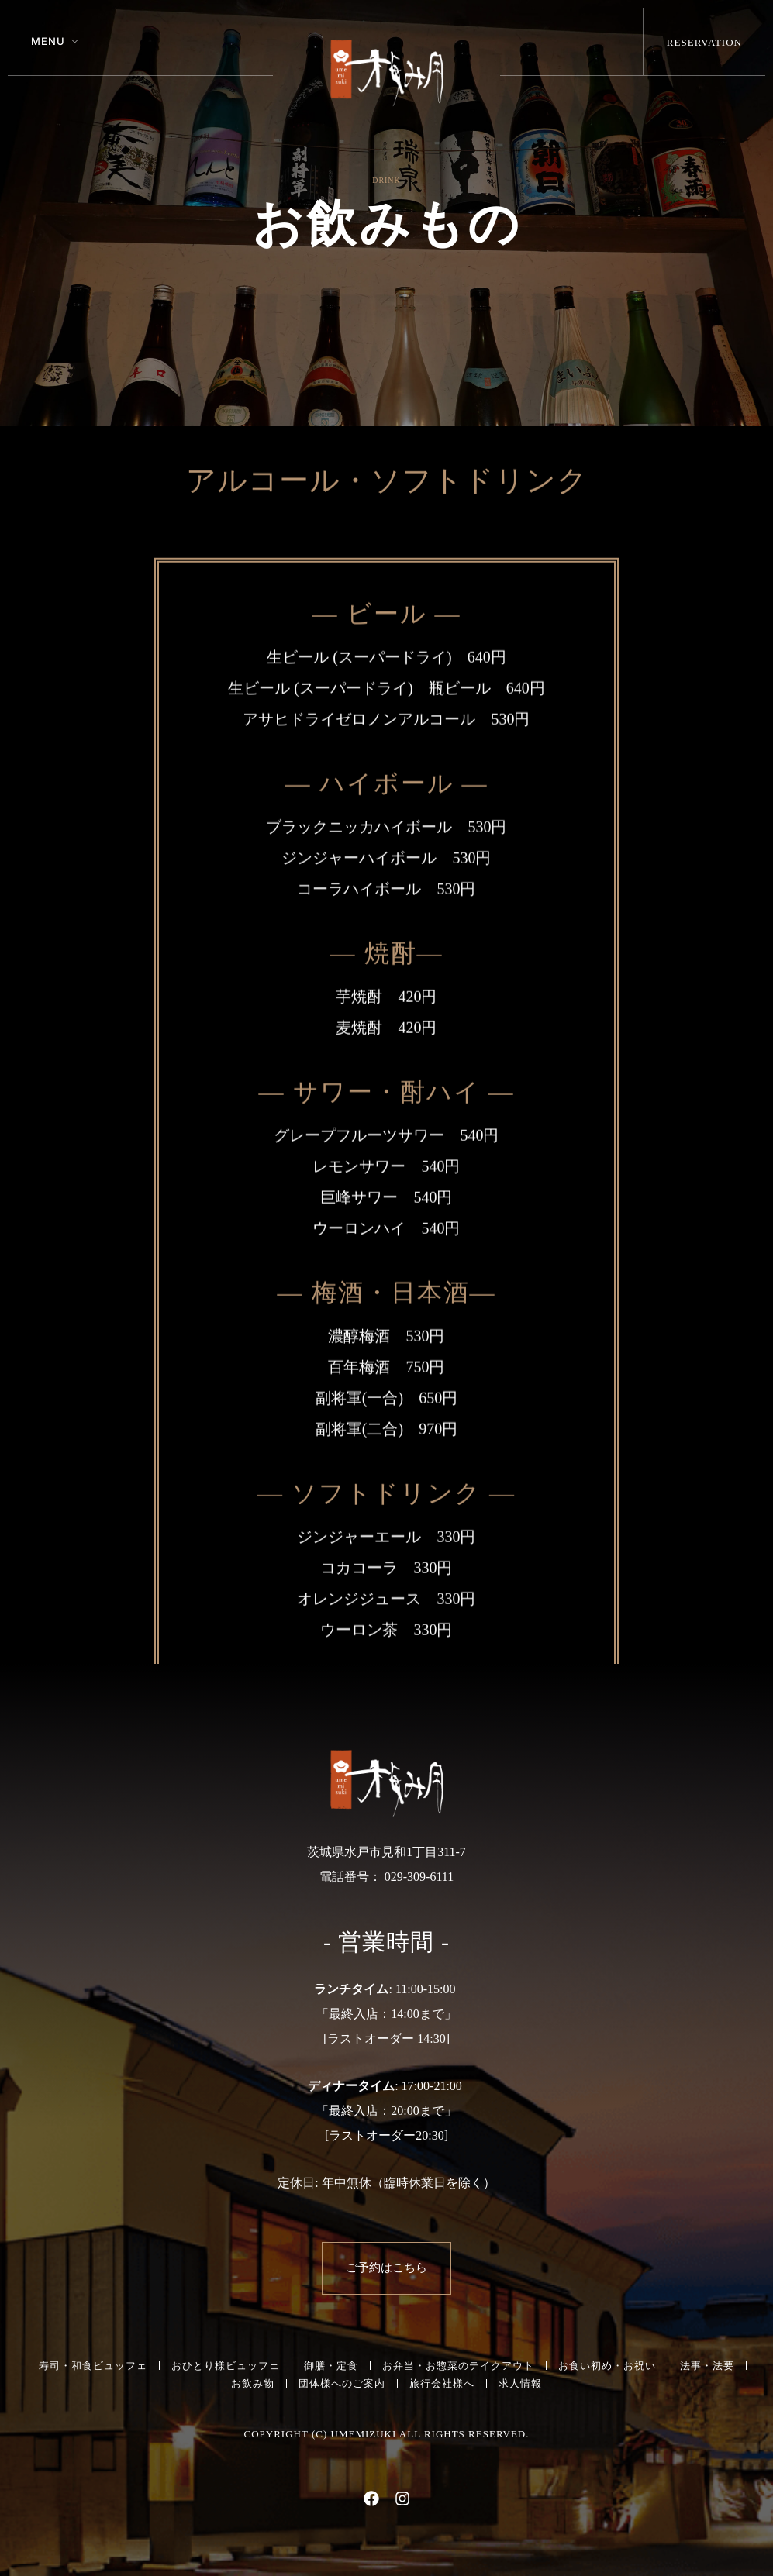  What do you see at coordinates (704, 42) in the screenshot?
I see `Reservation` at bounding box center [704, 42].